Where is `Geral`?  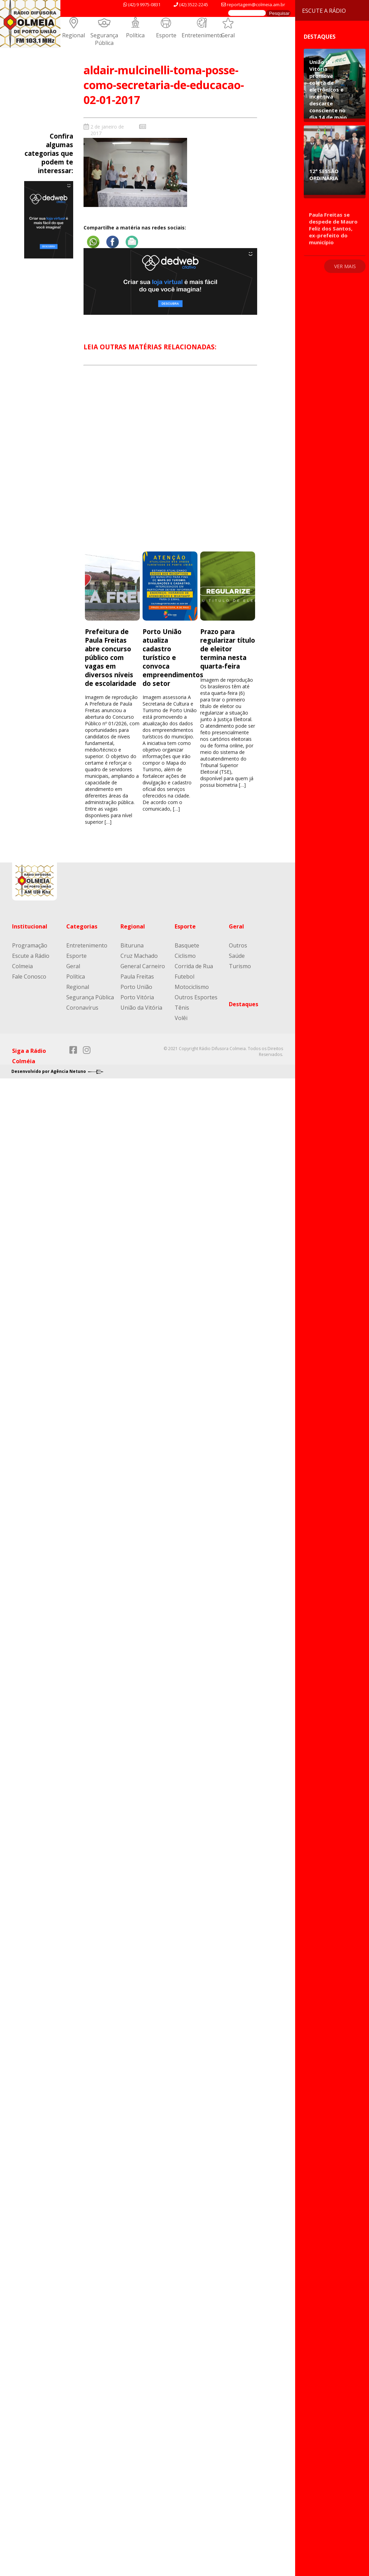 Geral is located at coordinates (228, 35).